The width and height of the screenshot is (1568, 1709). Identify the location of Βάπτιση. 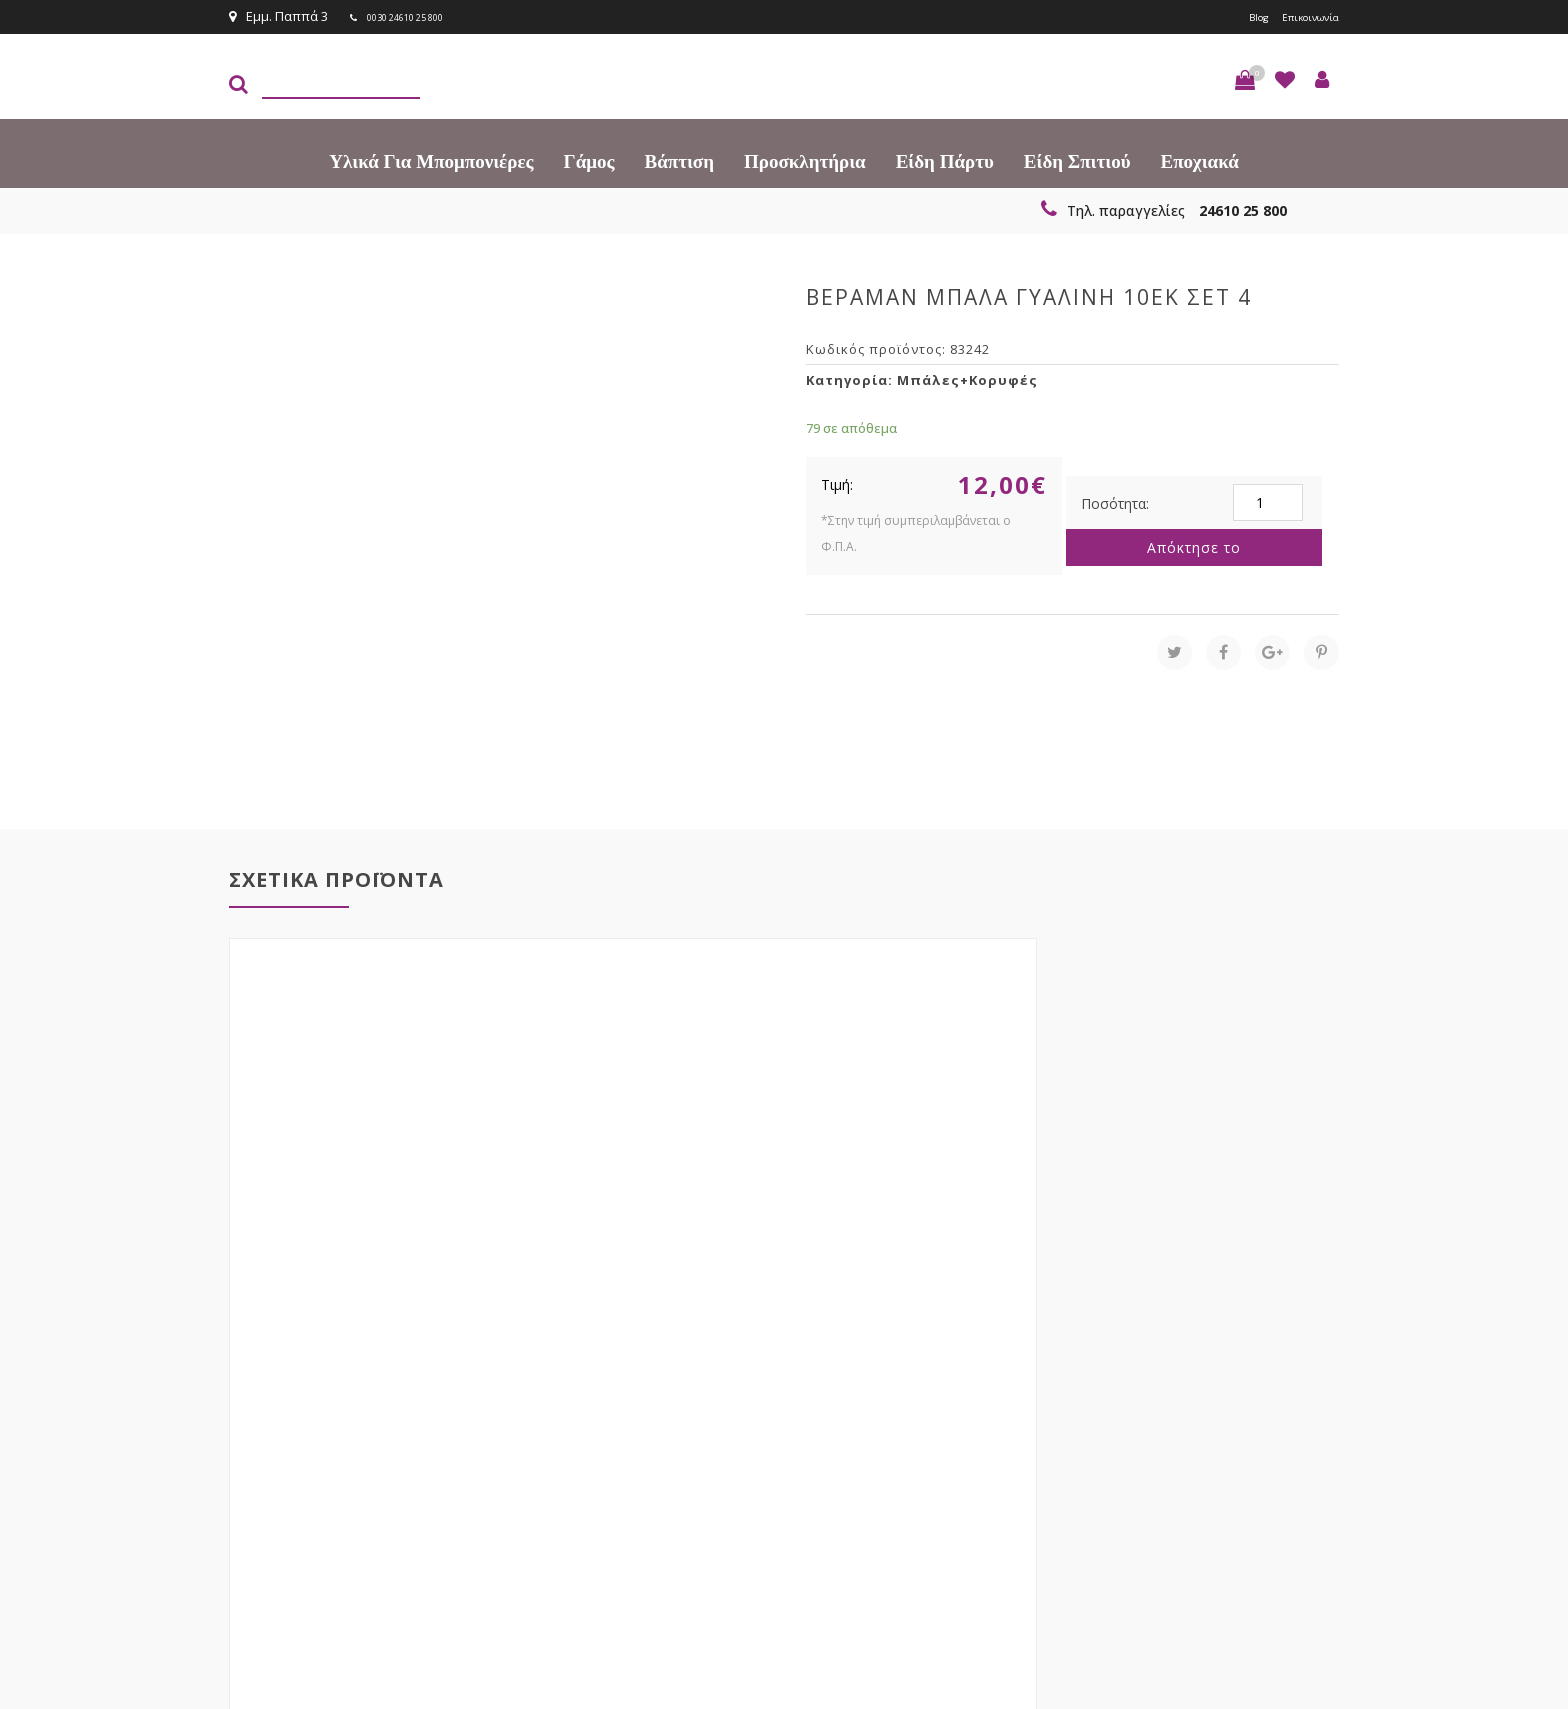
(679, 159).